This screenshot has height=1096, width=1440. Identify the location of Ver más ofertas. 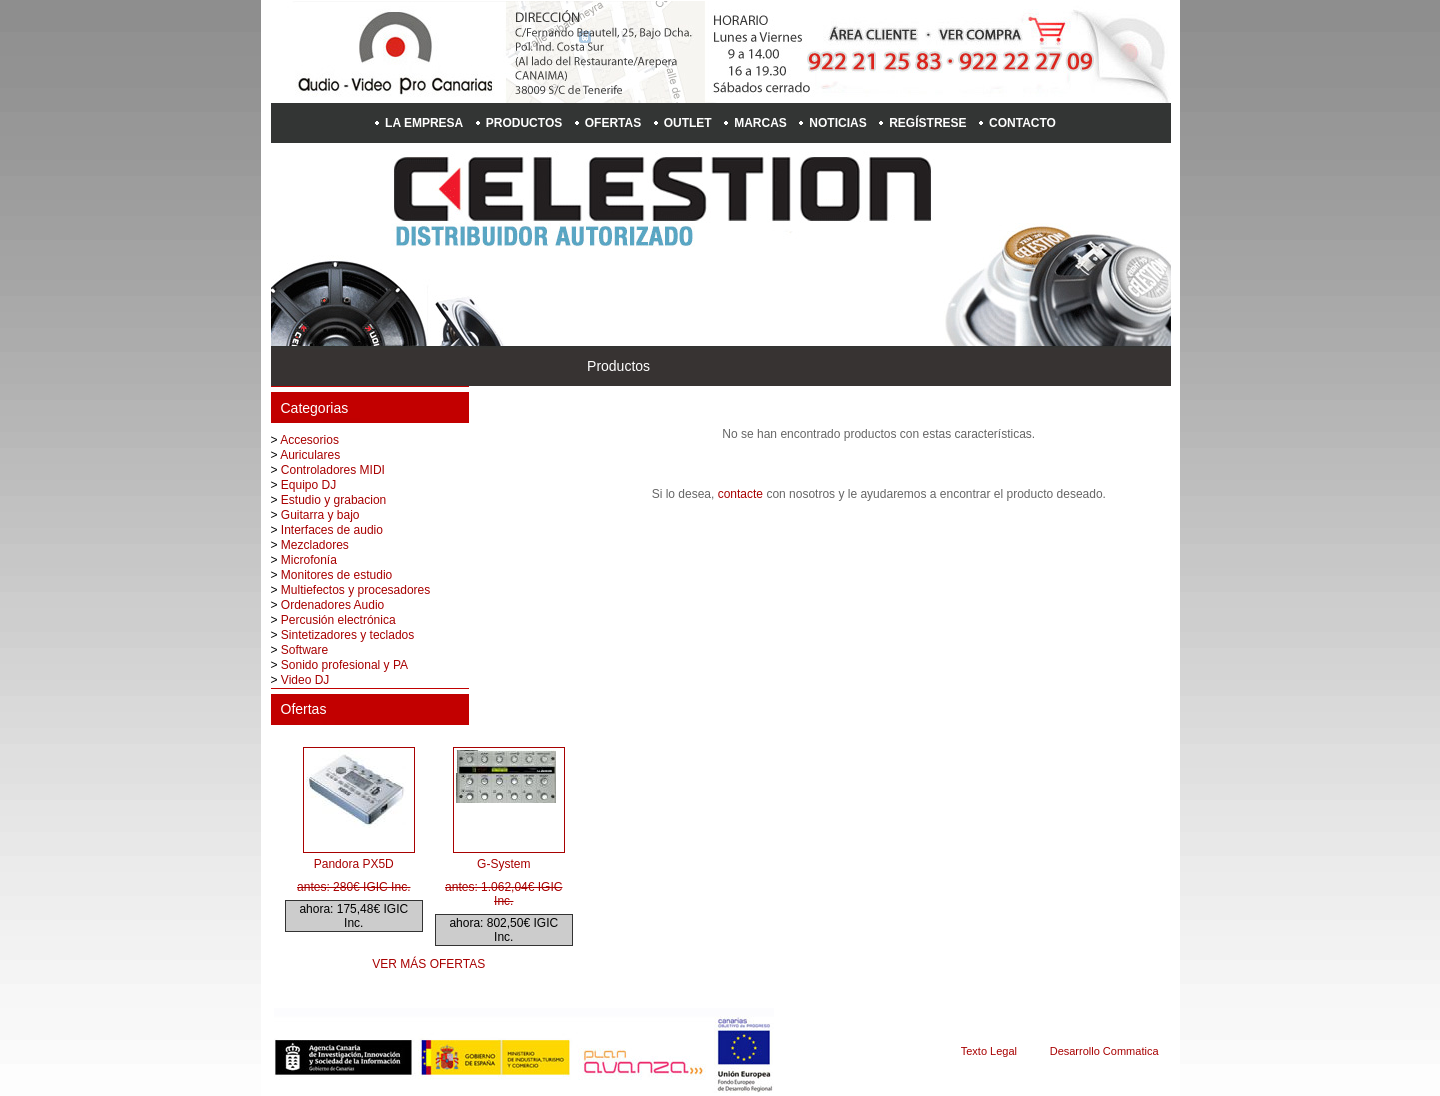
(428, 964).